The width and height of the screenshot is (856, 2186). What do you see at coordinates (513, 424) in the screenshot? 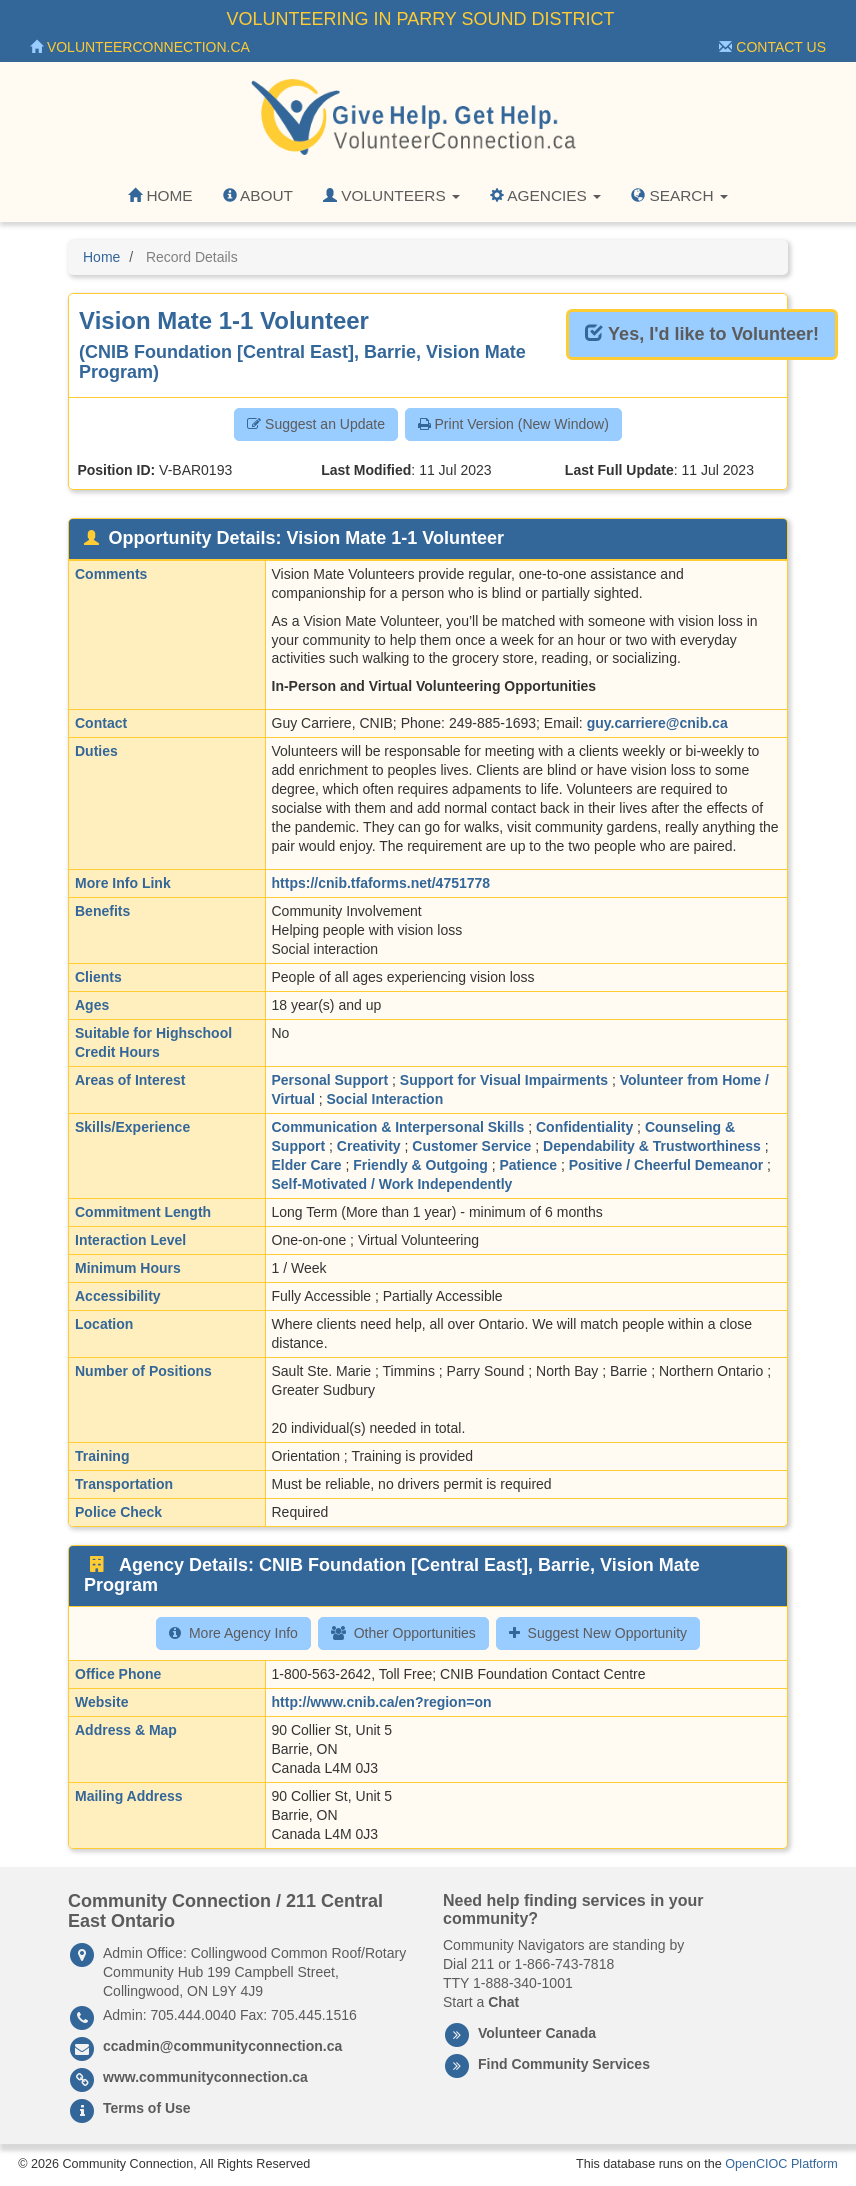
I see `Print Version (New Window) [button]` at bounding box center [513, 424].